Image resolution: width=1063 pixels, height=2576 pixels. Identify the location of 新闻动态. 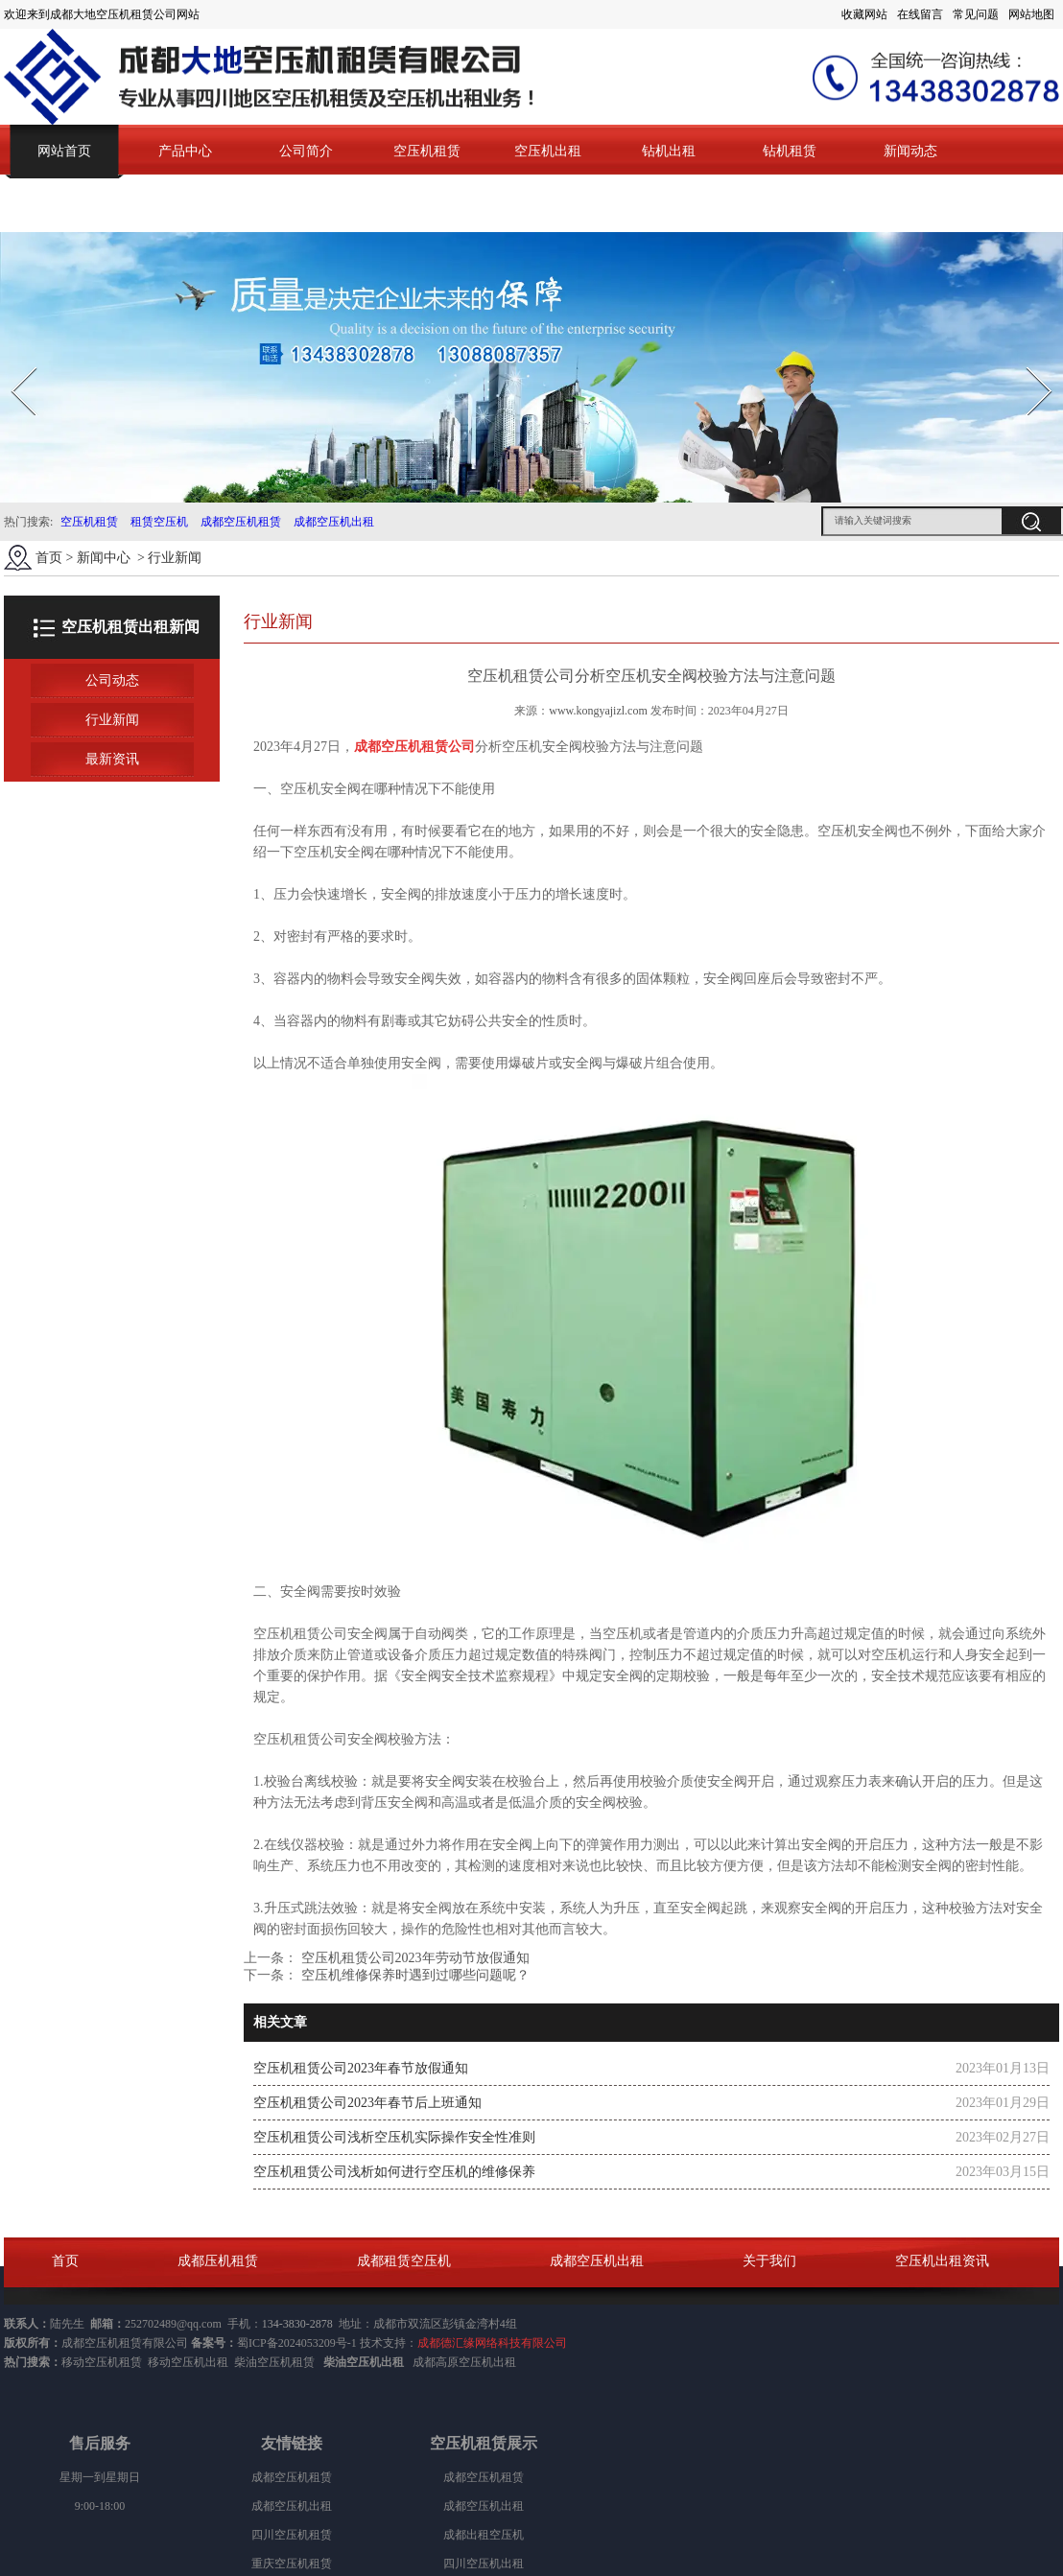
(910, 151).